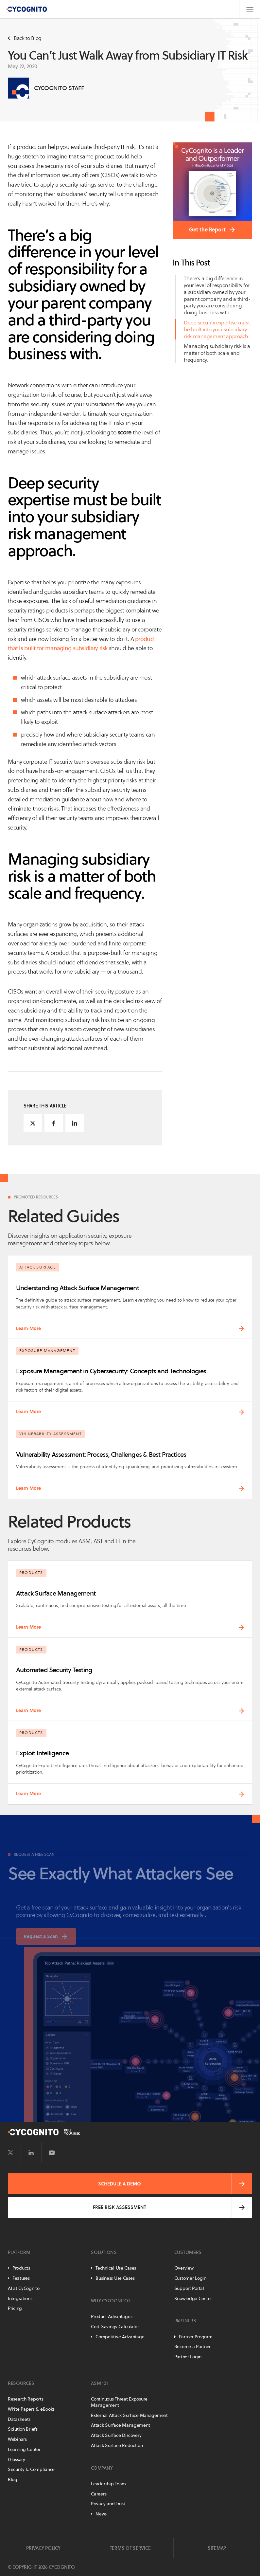  I want to click on Blog, so click(12, 2479).